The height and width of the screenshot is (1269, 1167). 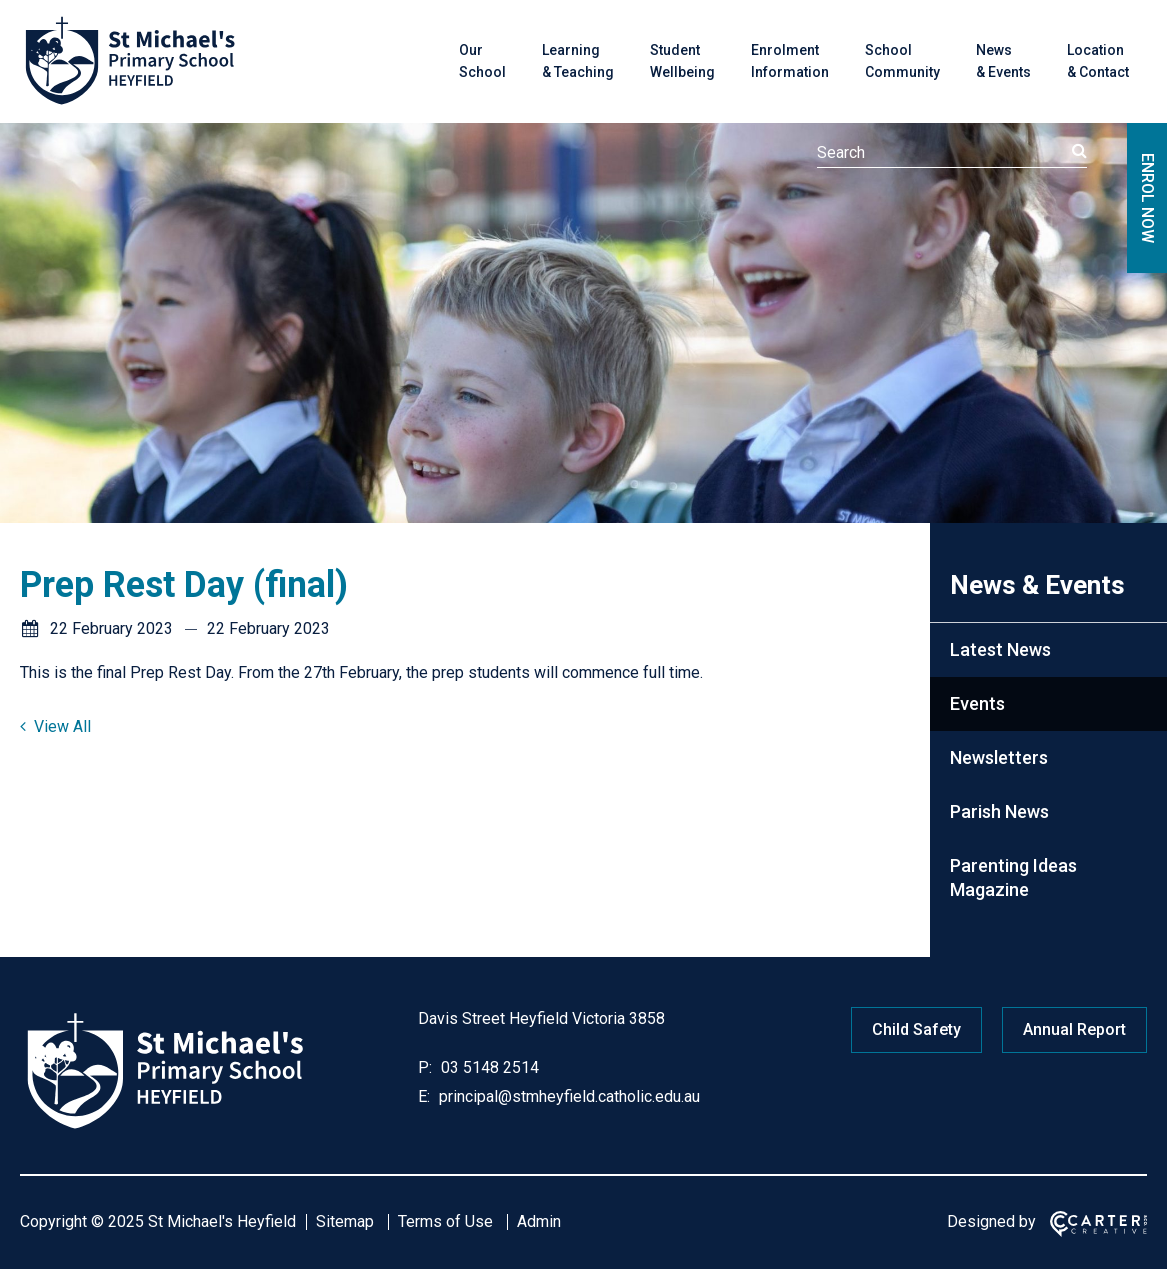 What do you see at coordinates (999, 811) in the screenshot?
I see `Parish News` at bounding box center [999, 811].